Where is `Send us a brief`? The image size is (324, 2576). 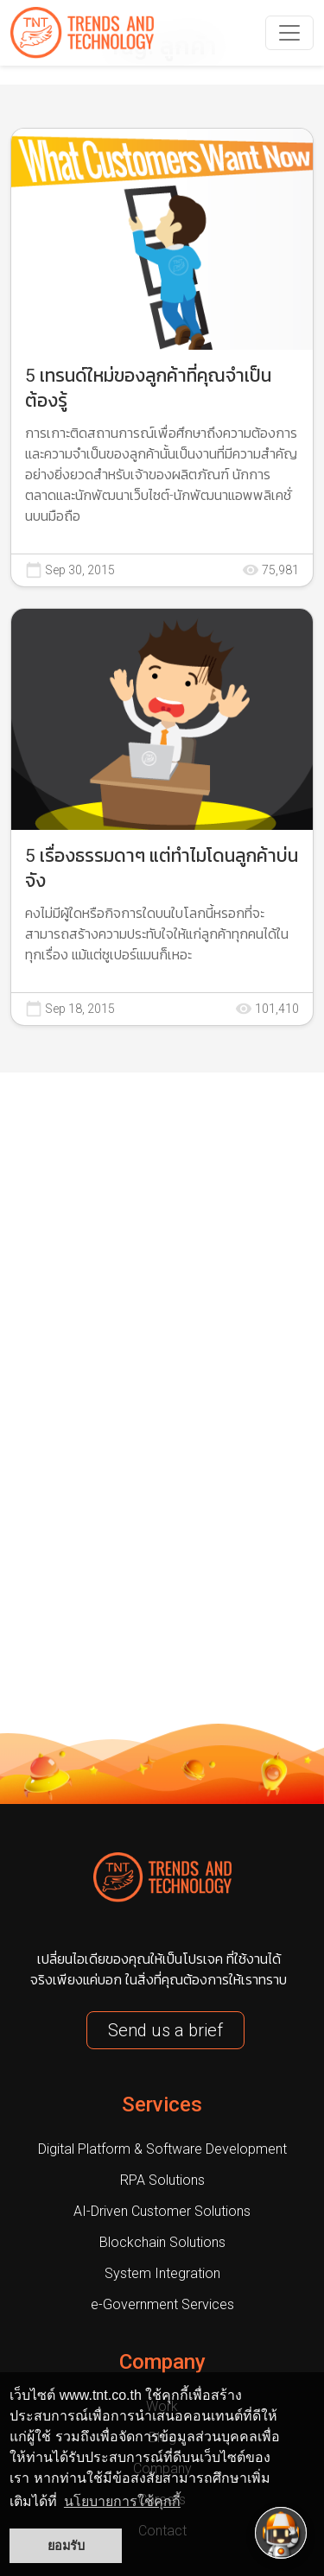 Send us a brief is located at coordinates (165, 2030).